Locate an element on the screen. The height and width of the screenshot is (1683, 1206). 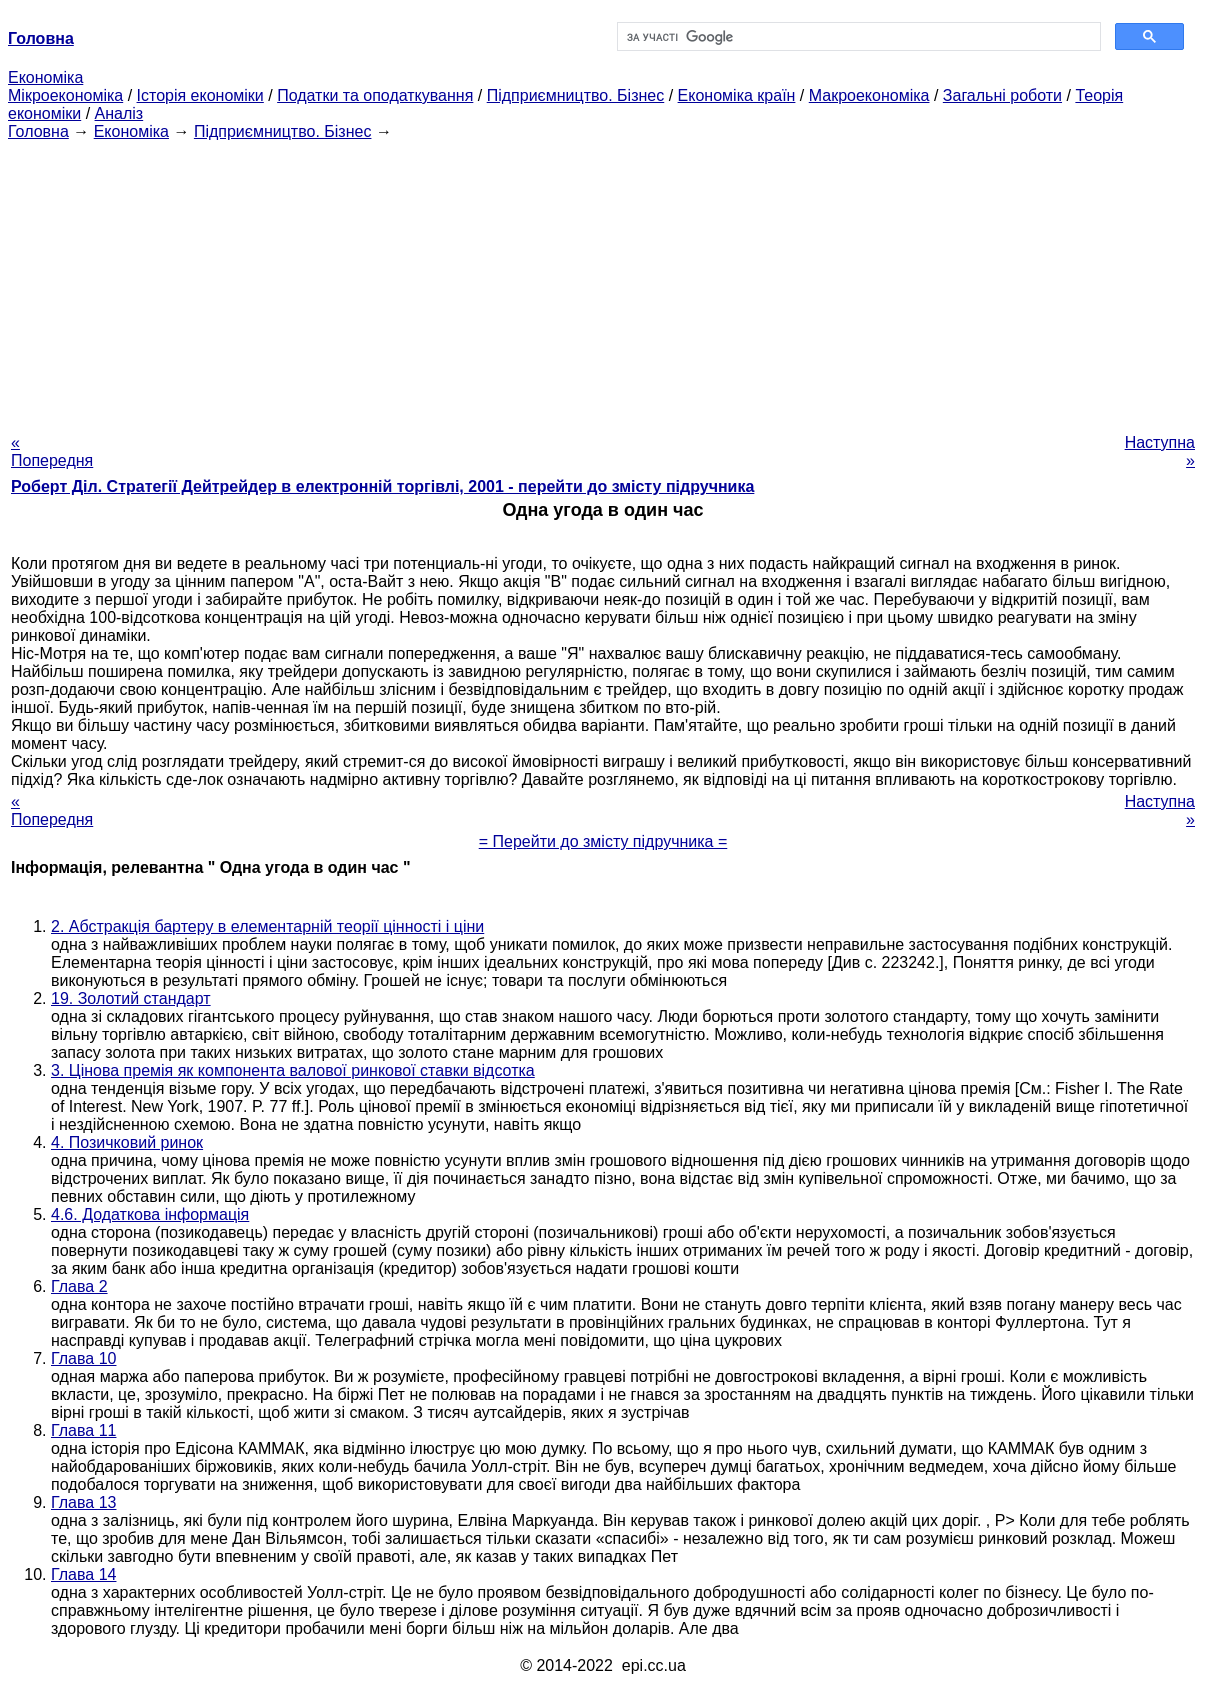
Глава 14 is located at coordinates (83, 1574).